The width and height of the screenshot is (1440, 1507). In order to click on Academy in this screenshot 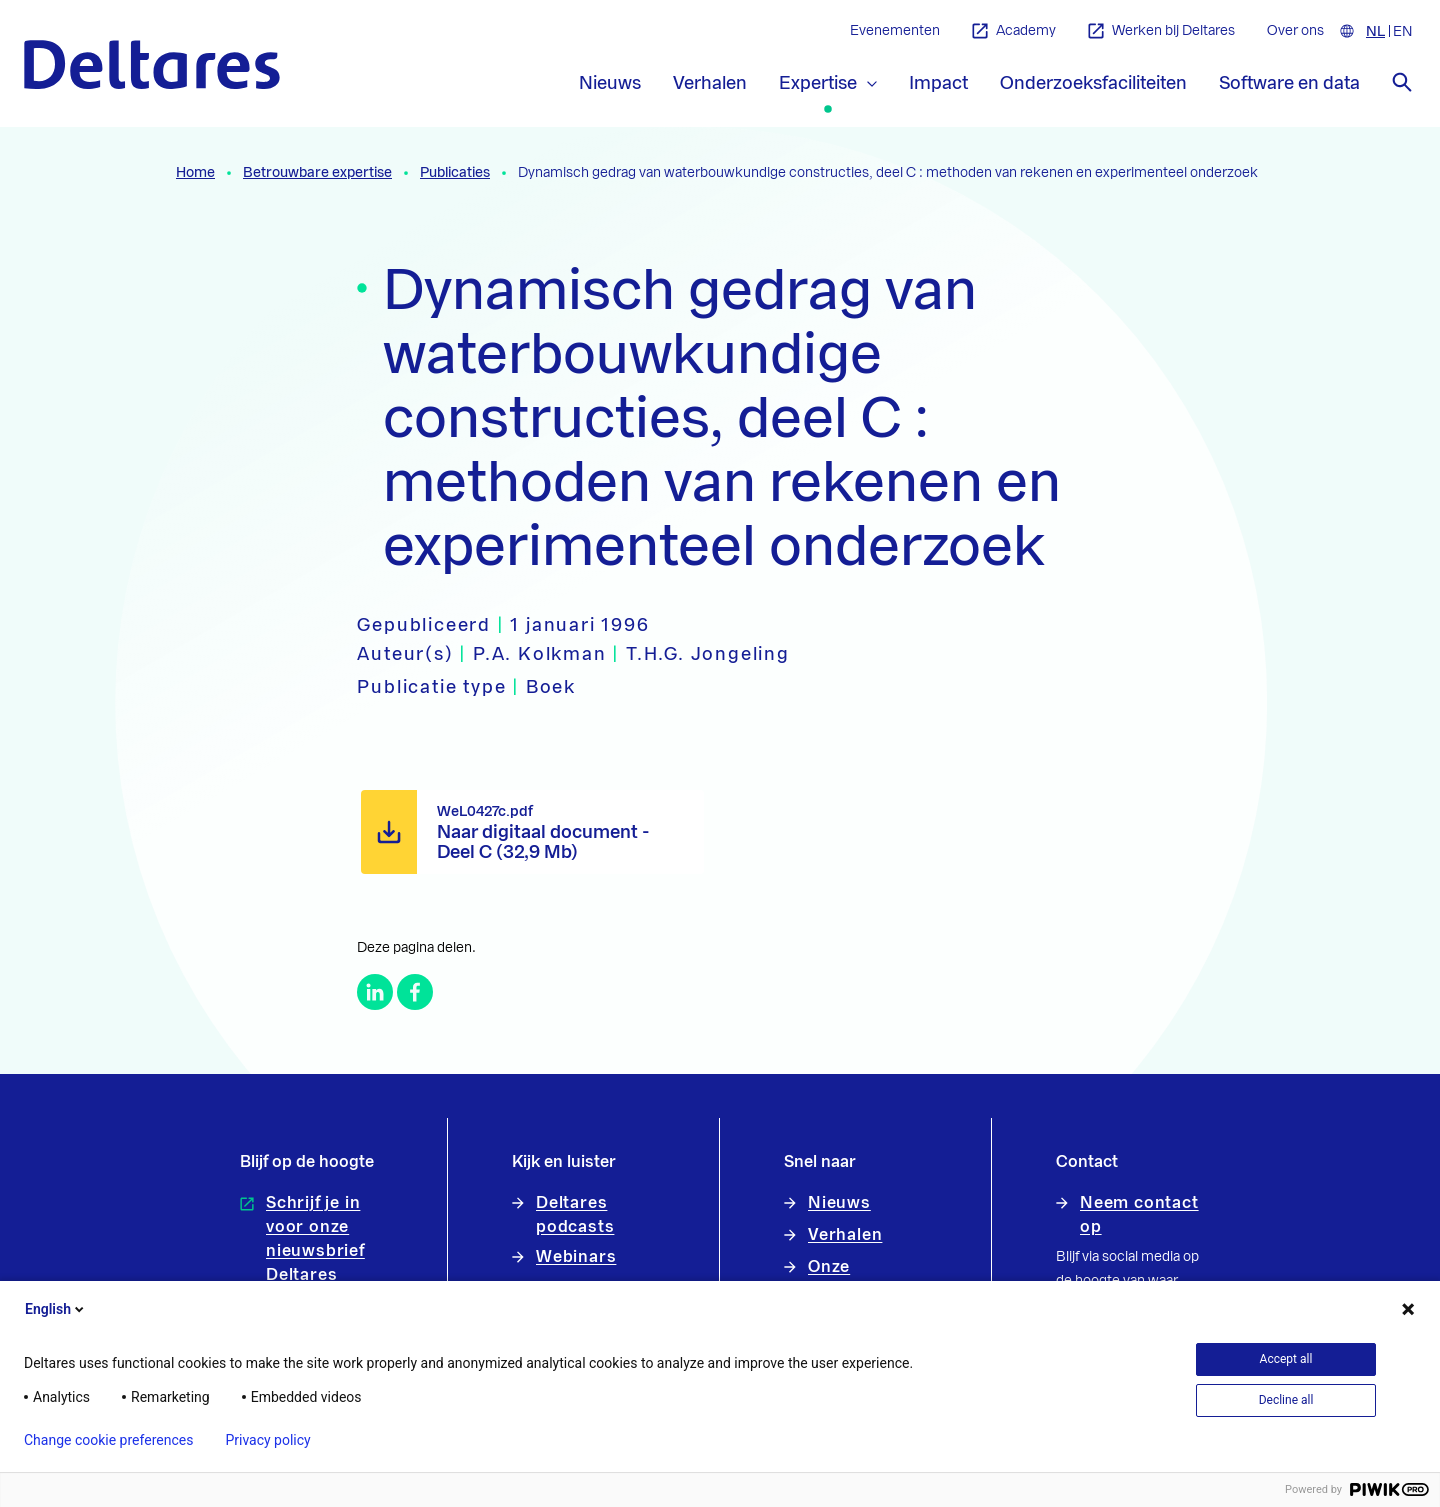, I will do `click(1014, 31)`.